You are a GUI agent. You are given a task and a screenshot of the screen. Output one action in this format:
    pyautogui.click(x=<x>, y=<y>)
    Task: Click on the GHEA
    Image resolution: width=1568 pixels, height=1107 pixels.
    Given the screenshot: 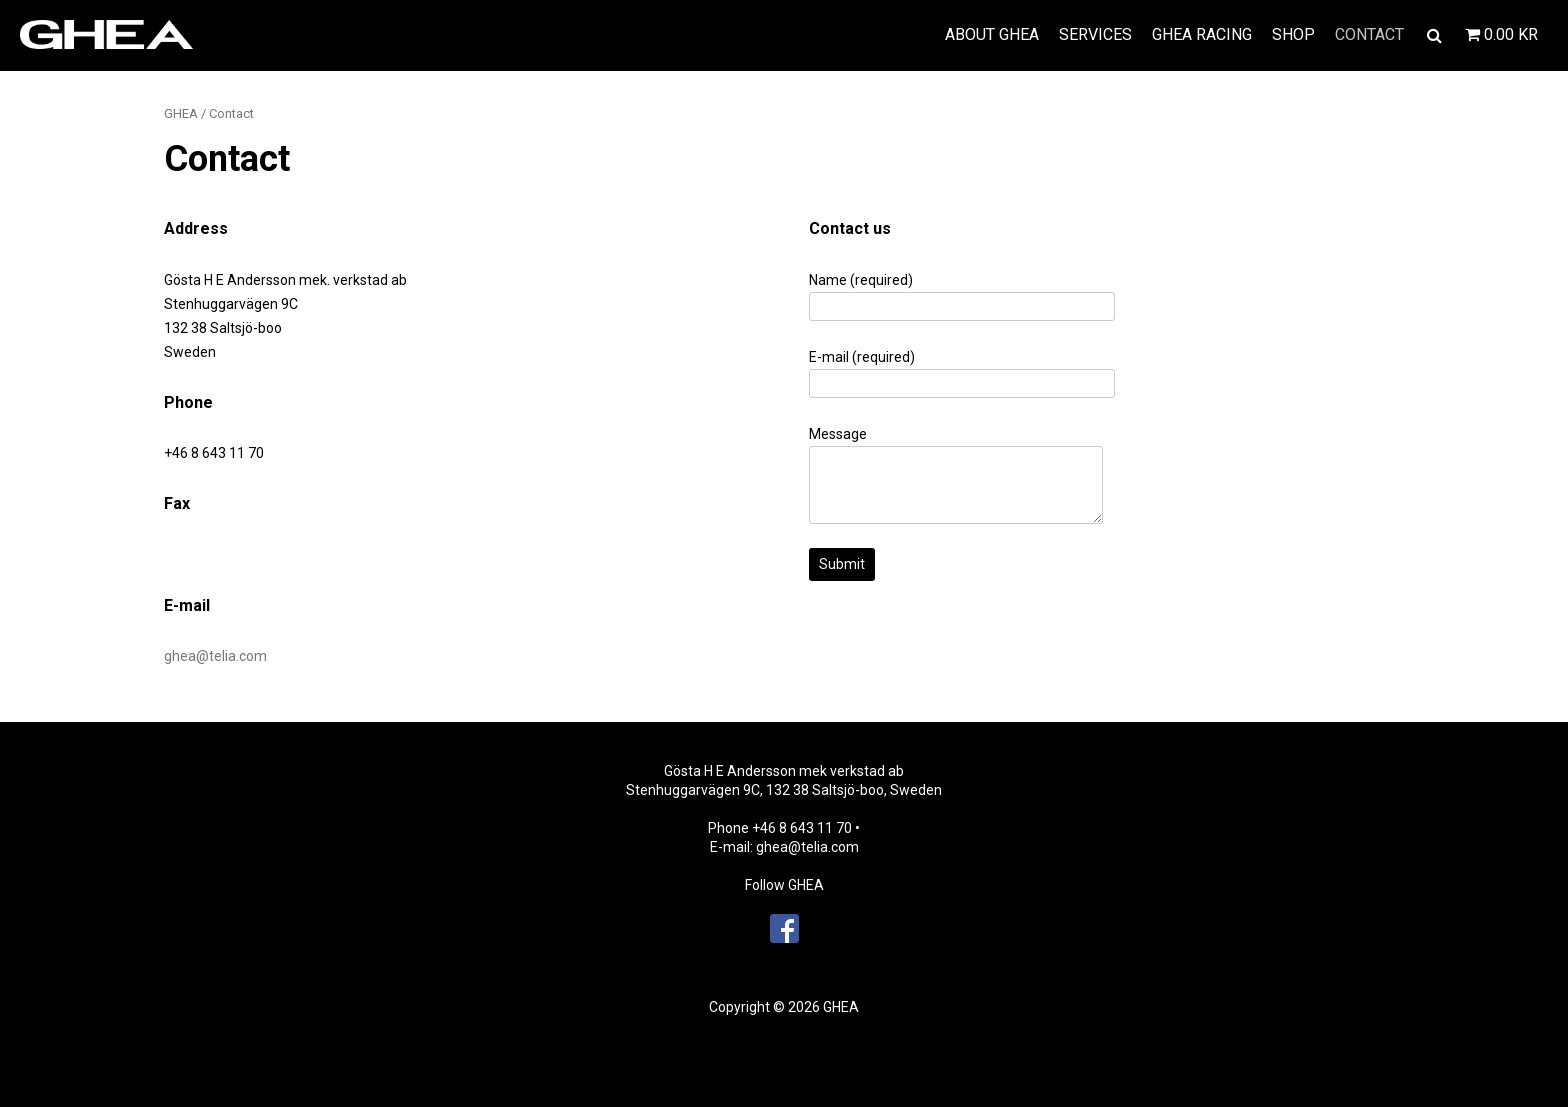 What is the action you would take?
    pyautogui.click(x=181, y=113)
    